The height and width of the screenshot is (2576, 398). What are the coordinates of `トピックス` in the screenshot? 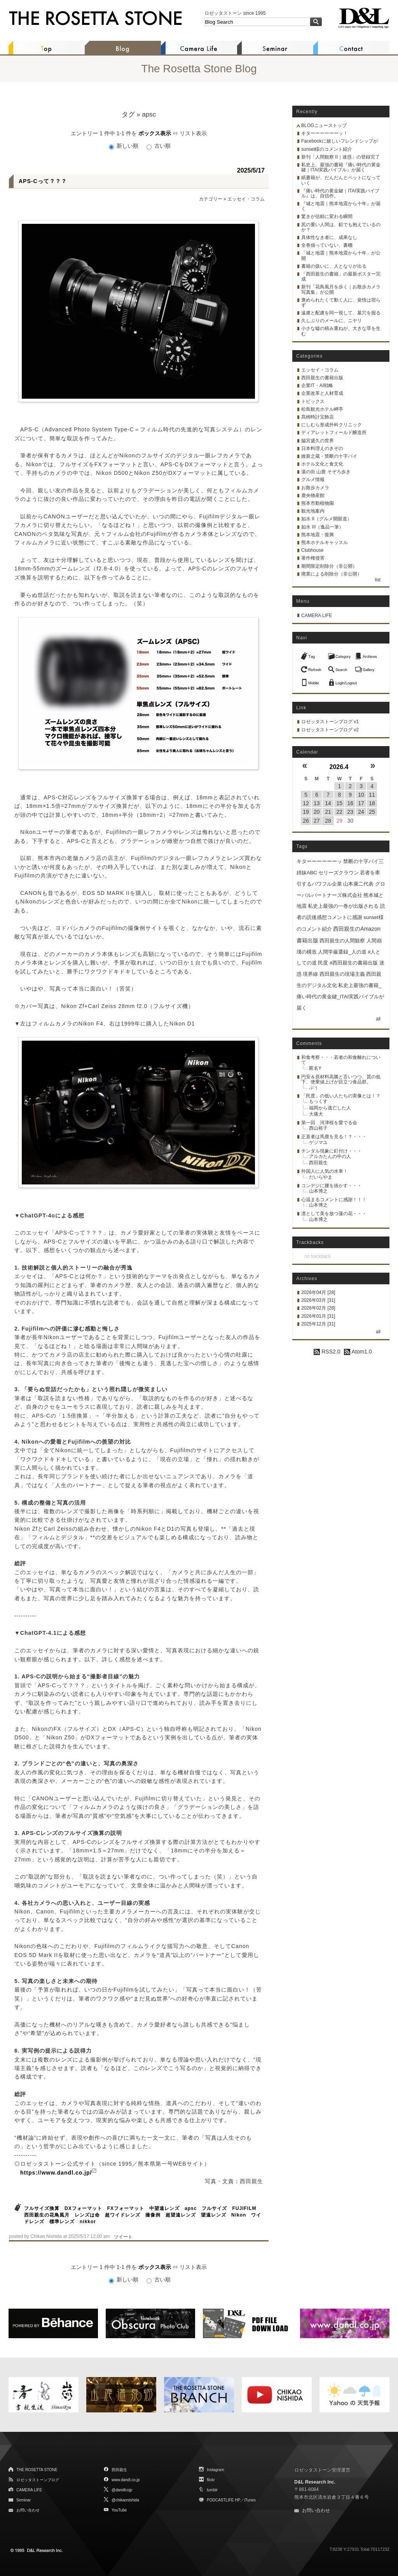 It's located at (313, 401).